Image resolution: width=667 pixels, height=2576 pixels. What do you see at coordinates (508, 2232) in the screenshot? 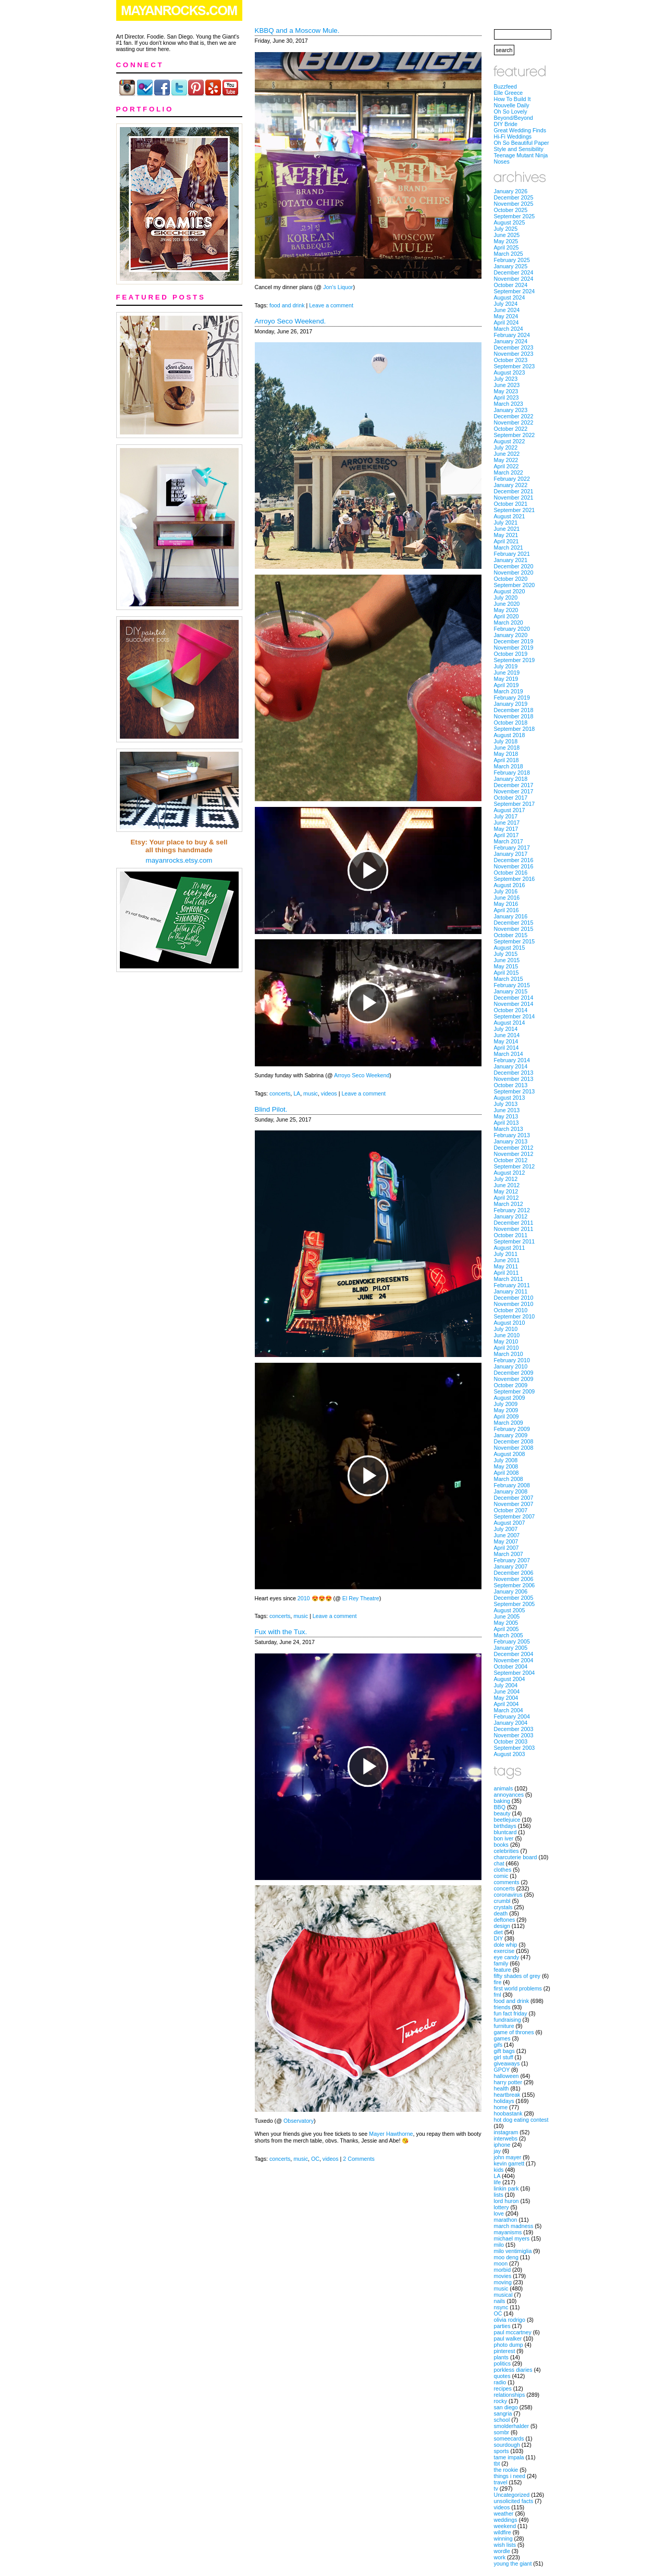
I see `mayanisms` at bounding box center [508, 2232].